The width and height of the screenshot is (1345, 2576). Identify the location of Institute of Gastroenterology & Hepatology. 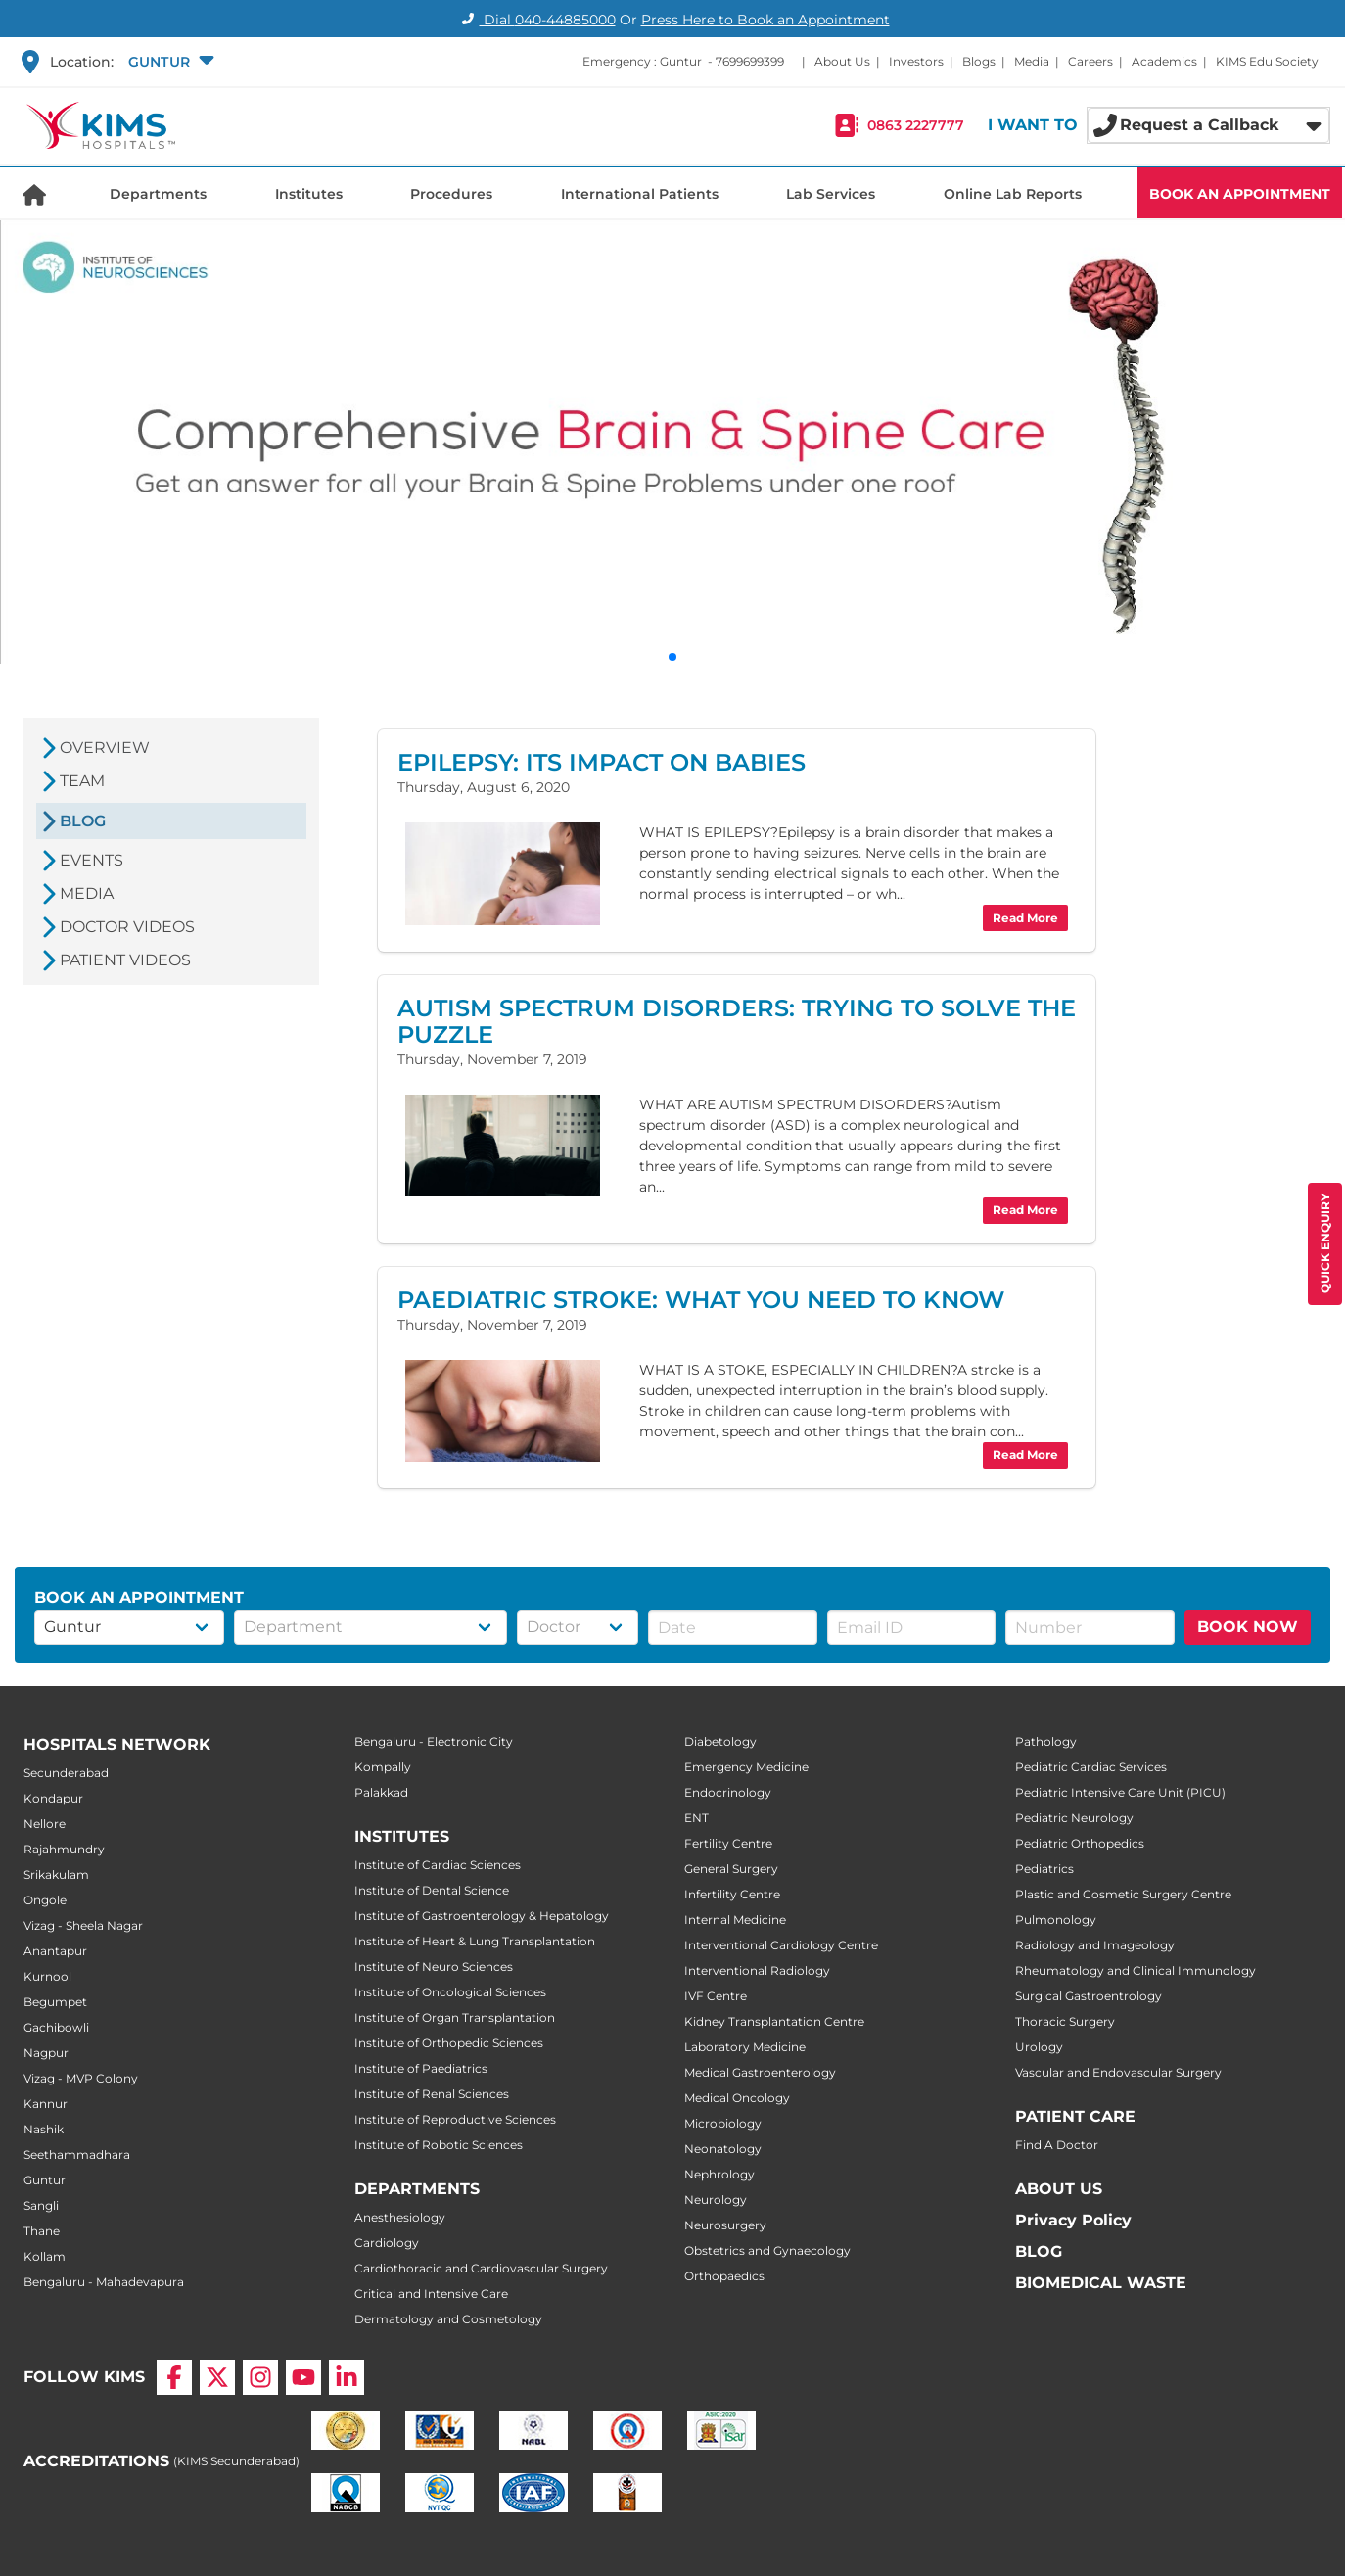
(481, 1915).